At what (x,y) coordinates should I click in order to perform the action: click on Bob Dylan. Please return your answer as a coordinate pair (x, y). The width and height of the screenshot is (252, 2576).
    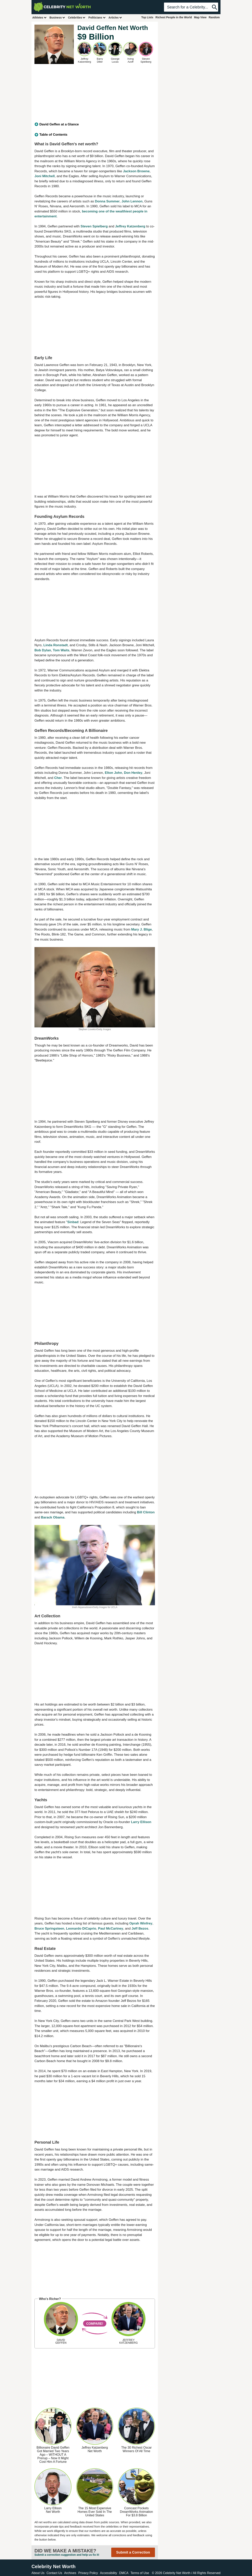
    Looking at the image, I should click on (42, 650).